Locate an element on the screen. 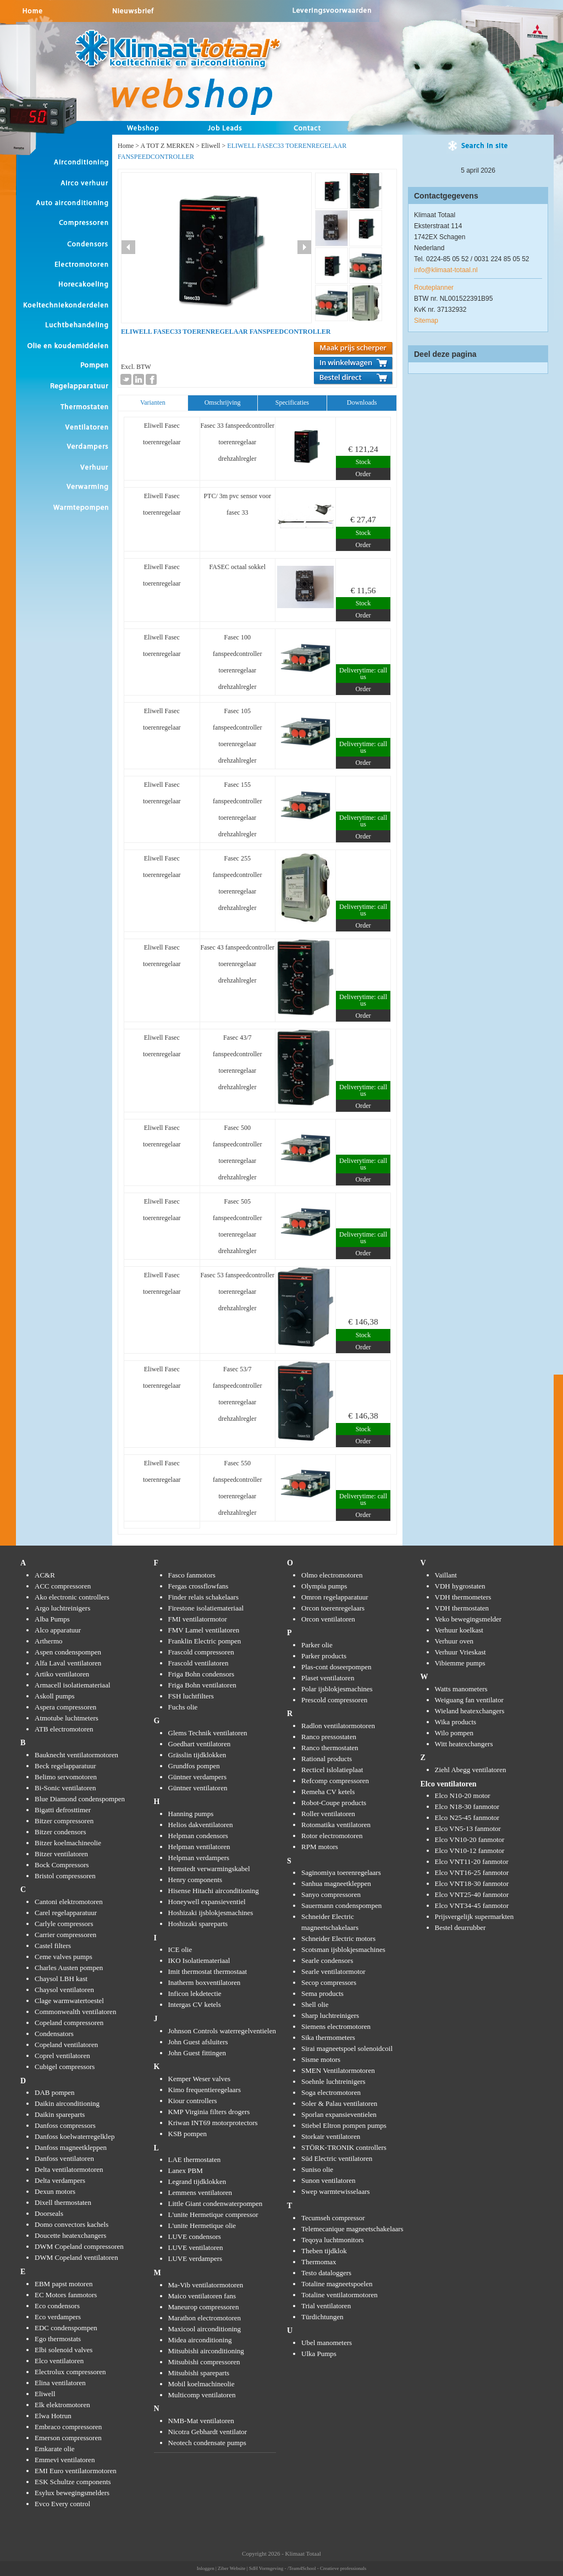  Totaline magneetspoelen is located at coordinates (336, 2284).